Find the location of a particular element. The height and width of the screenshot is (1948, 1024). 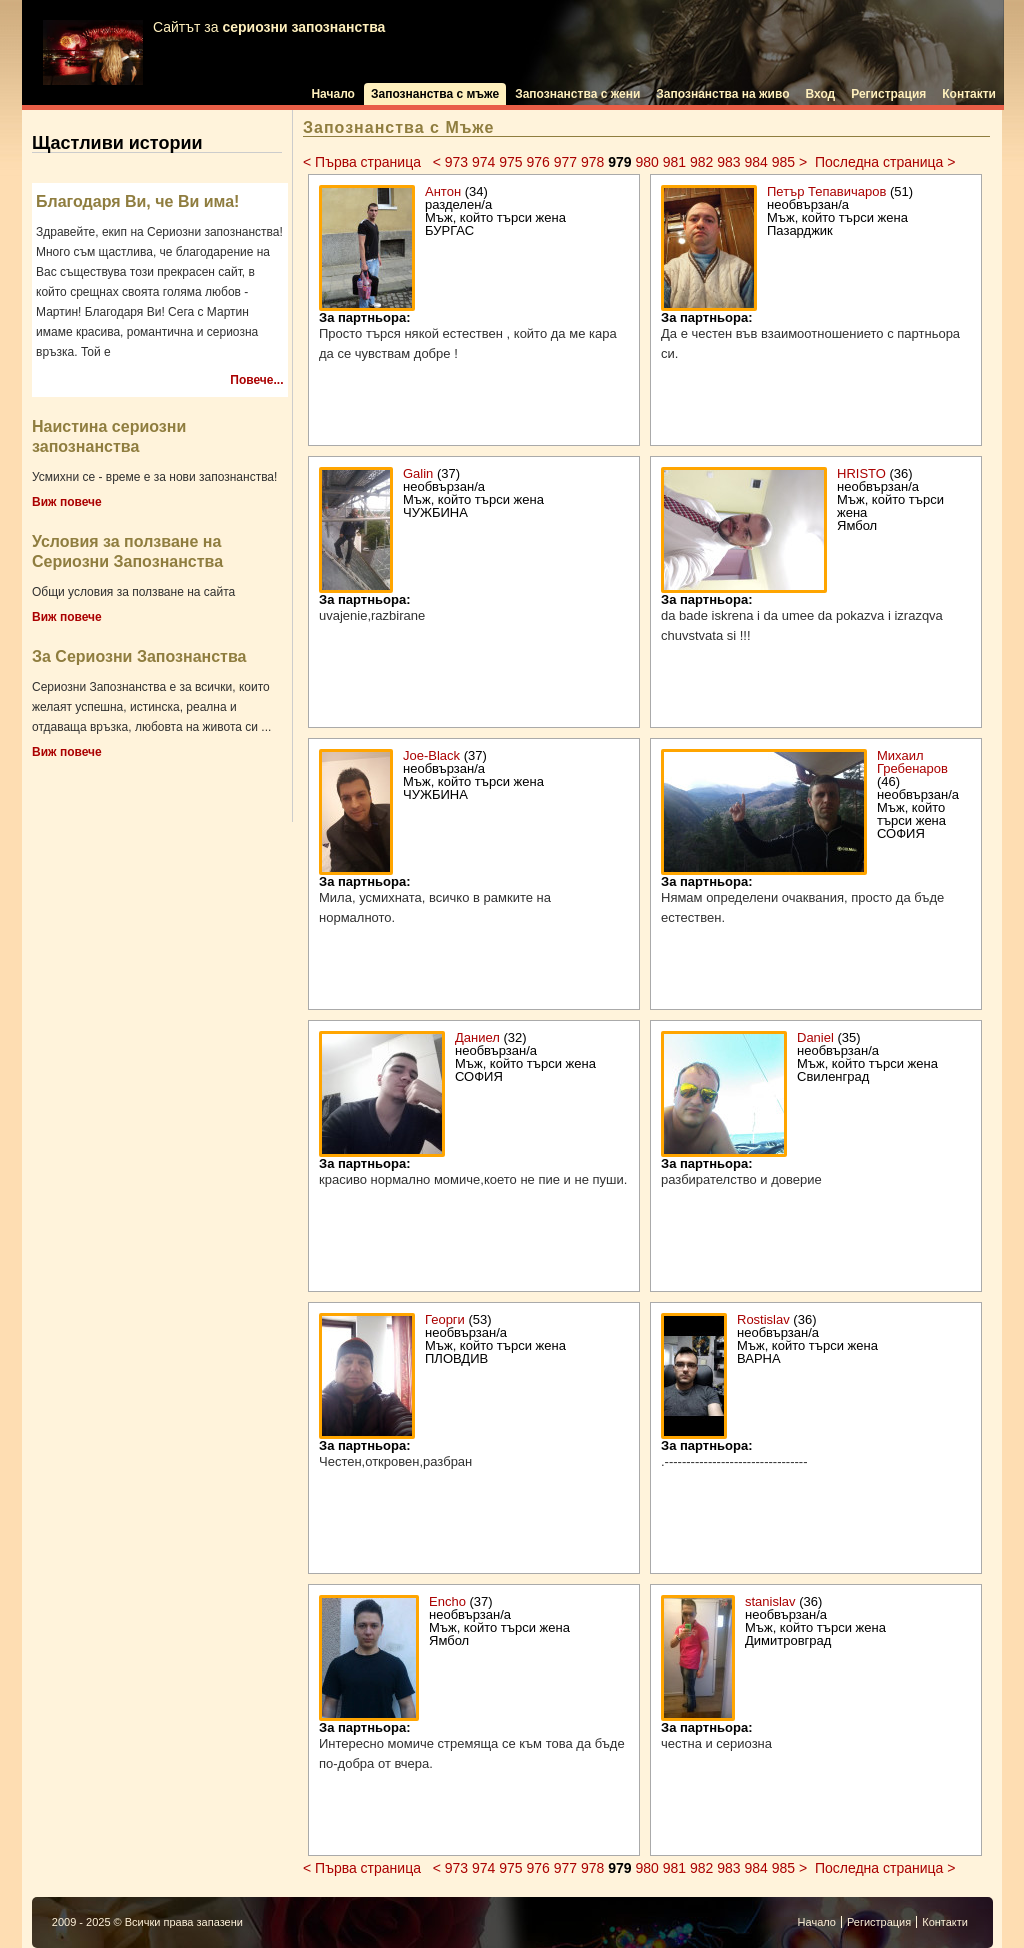

973 is located at coordinates (456, 162).